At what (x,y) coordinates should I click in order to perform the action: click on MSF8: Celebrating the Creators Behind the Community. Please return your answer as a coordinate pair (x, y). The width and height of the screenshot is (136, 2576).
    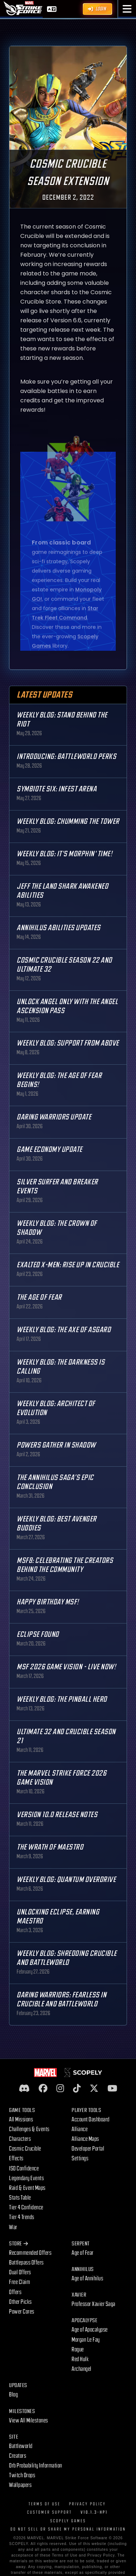
    Looking at the image, I should click on (65, 1565).